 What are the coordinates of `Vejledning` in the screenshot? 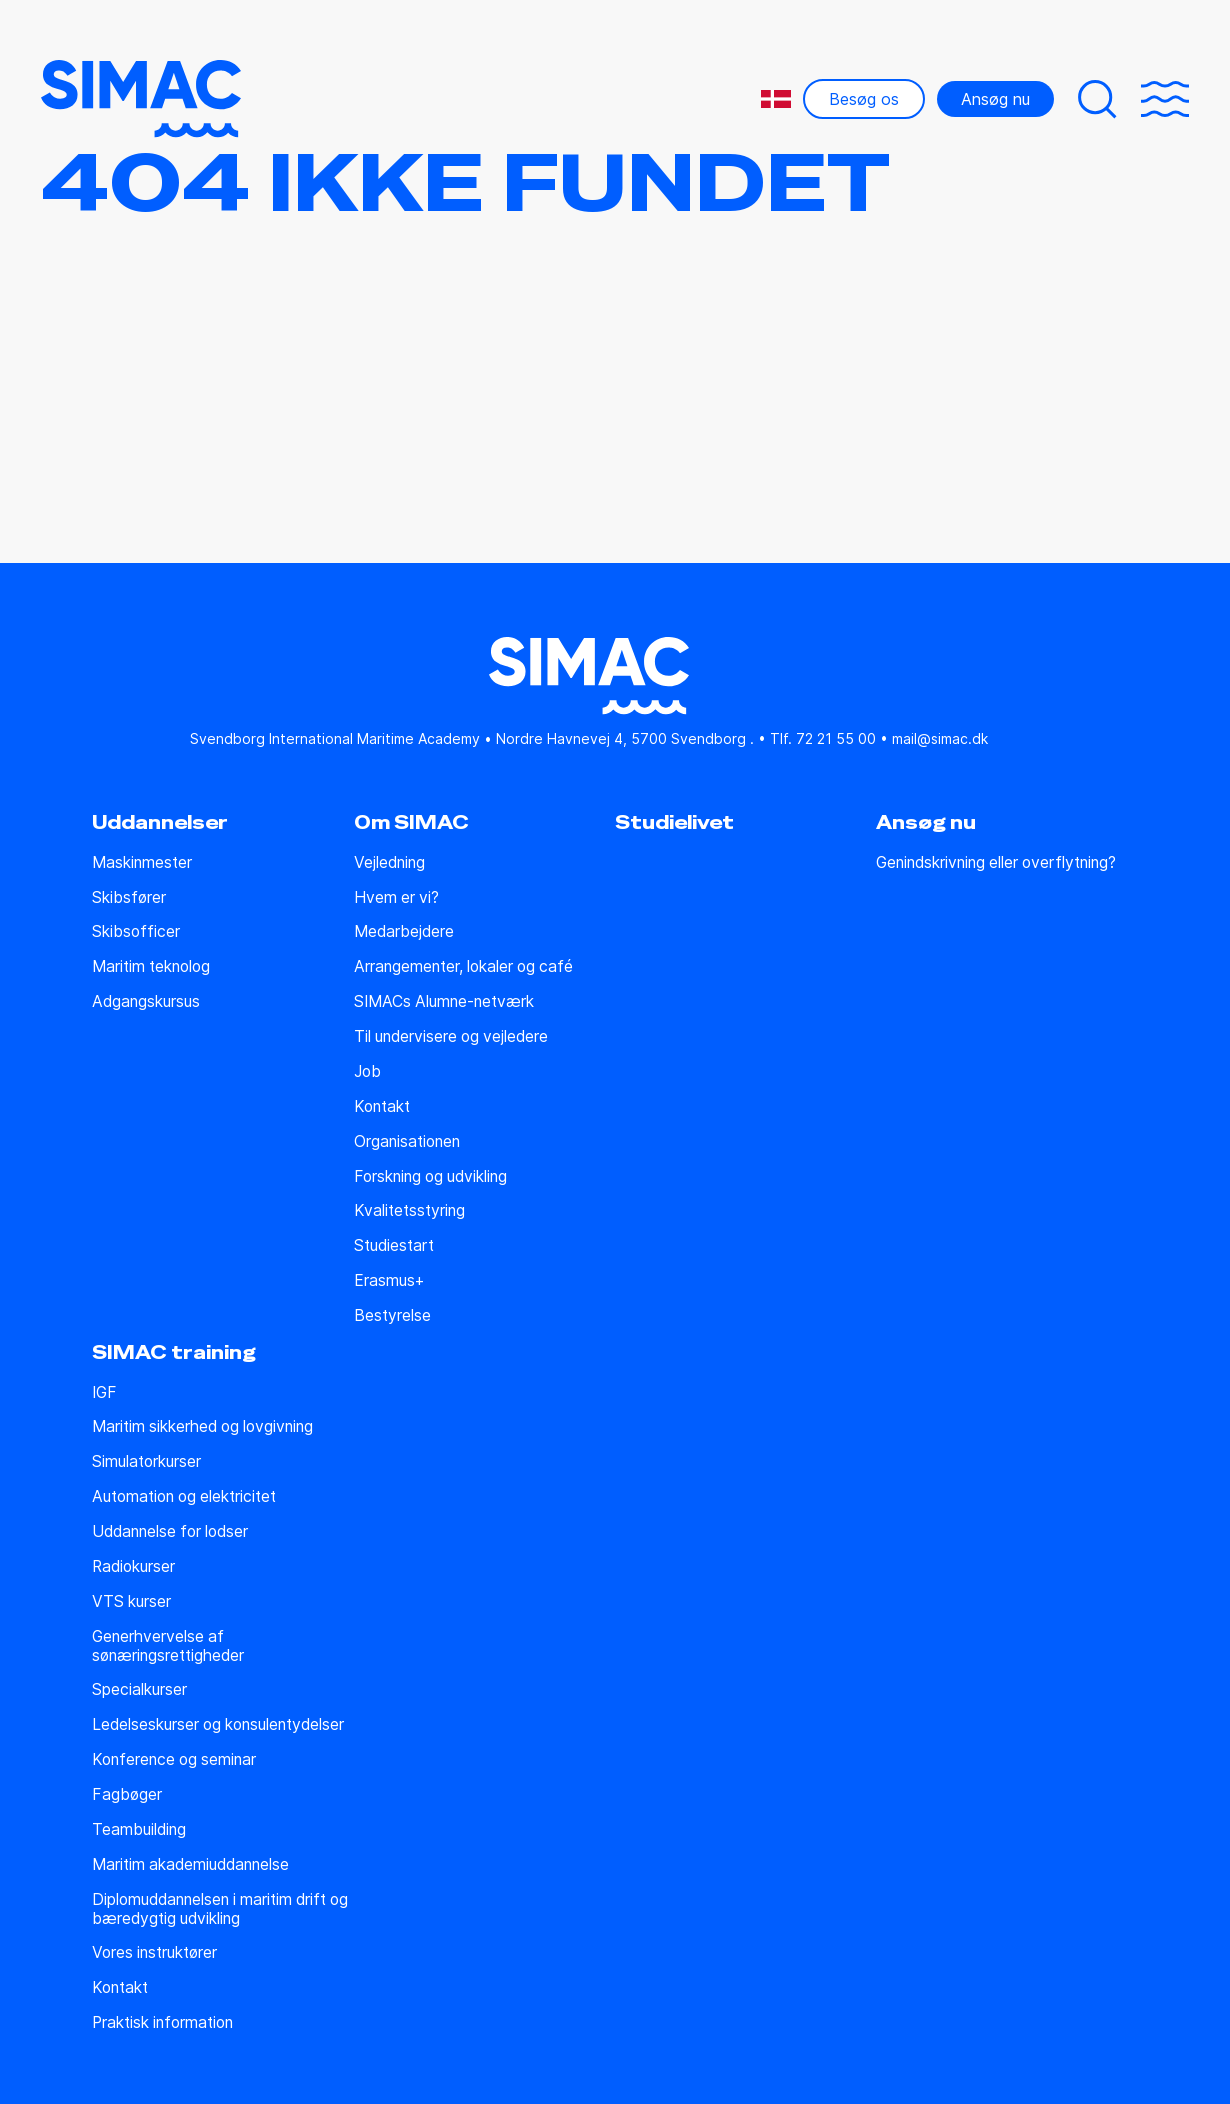 It's located at (389, 863).